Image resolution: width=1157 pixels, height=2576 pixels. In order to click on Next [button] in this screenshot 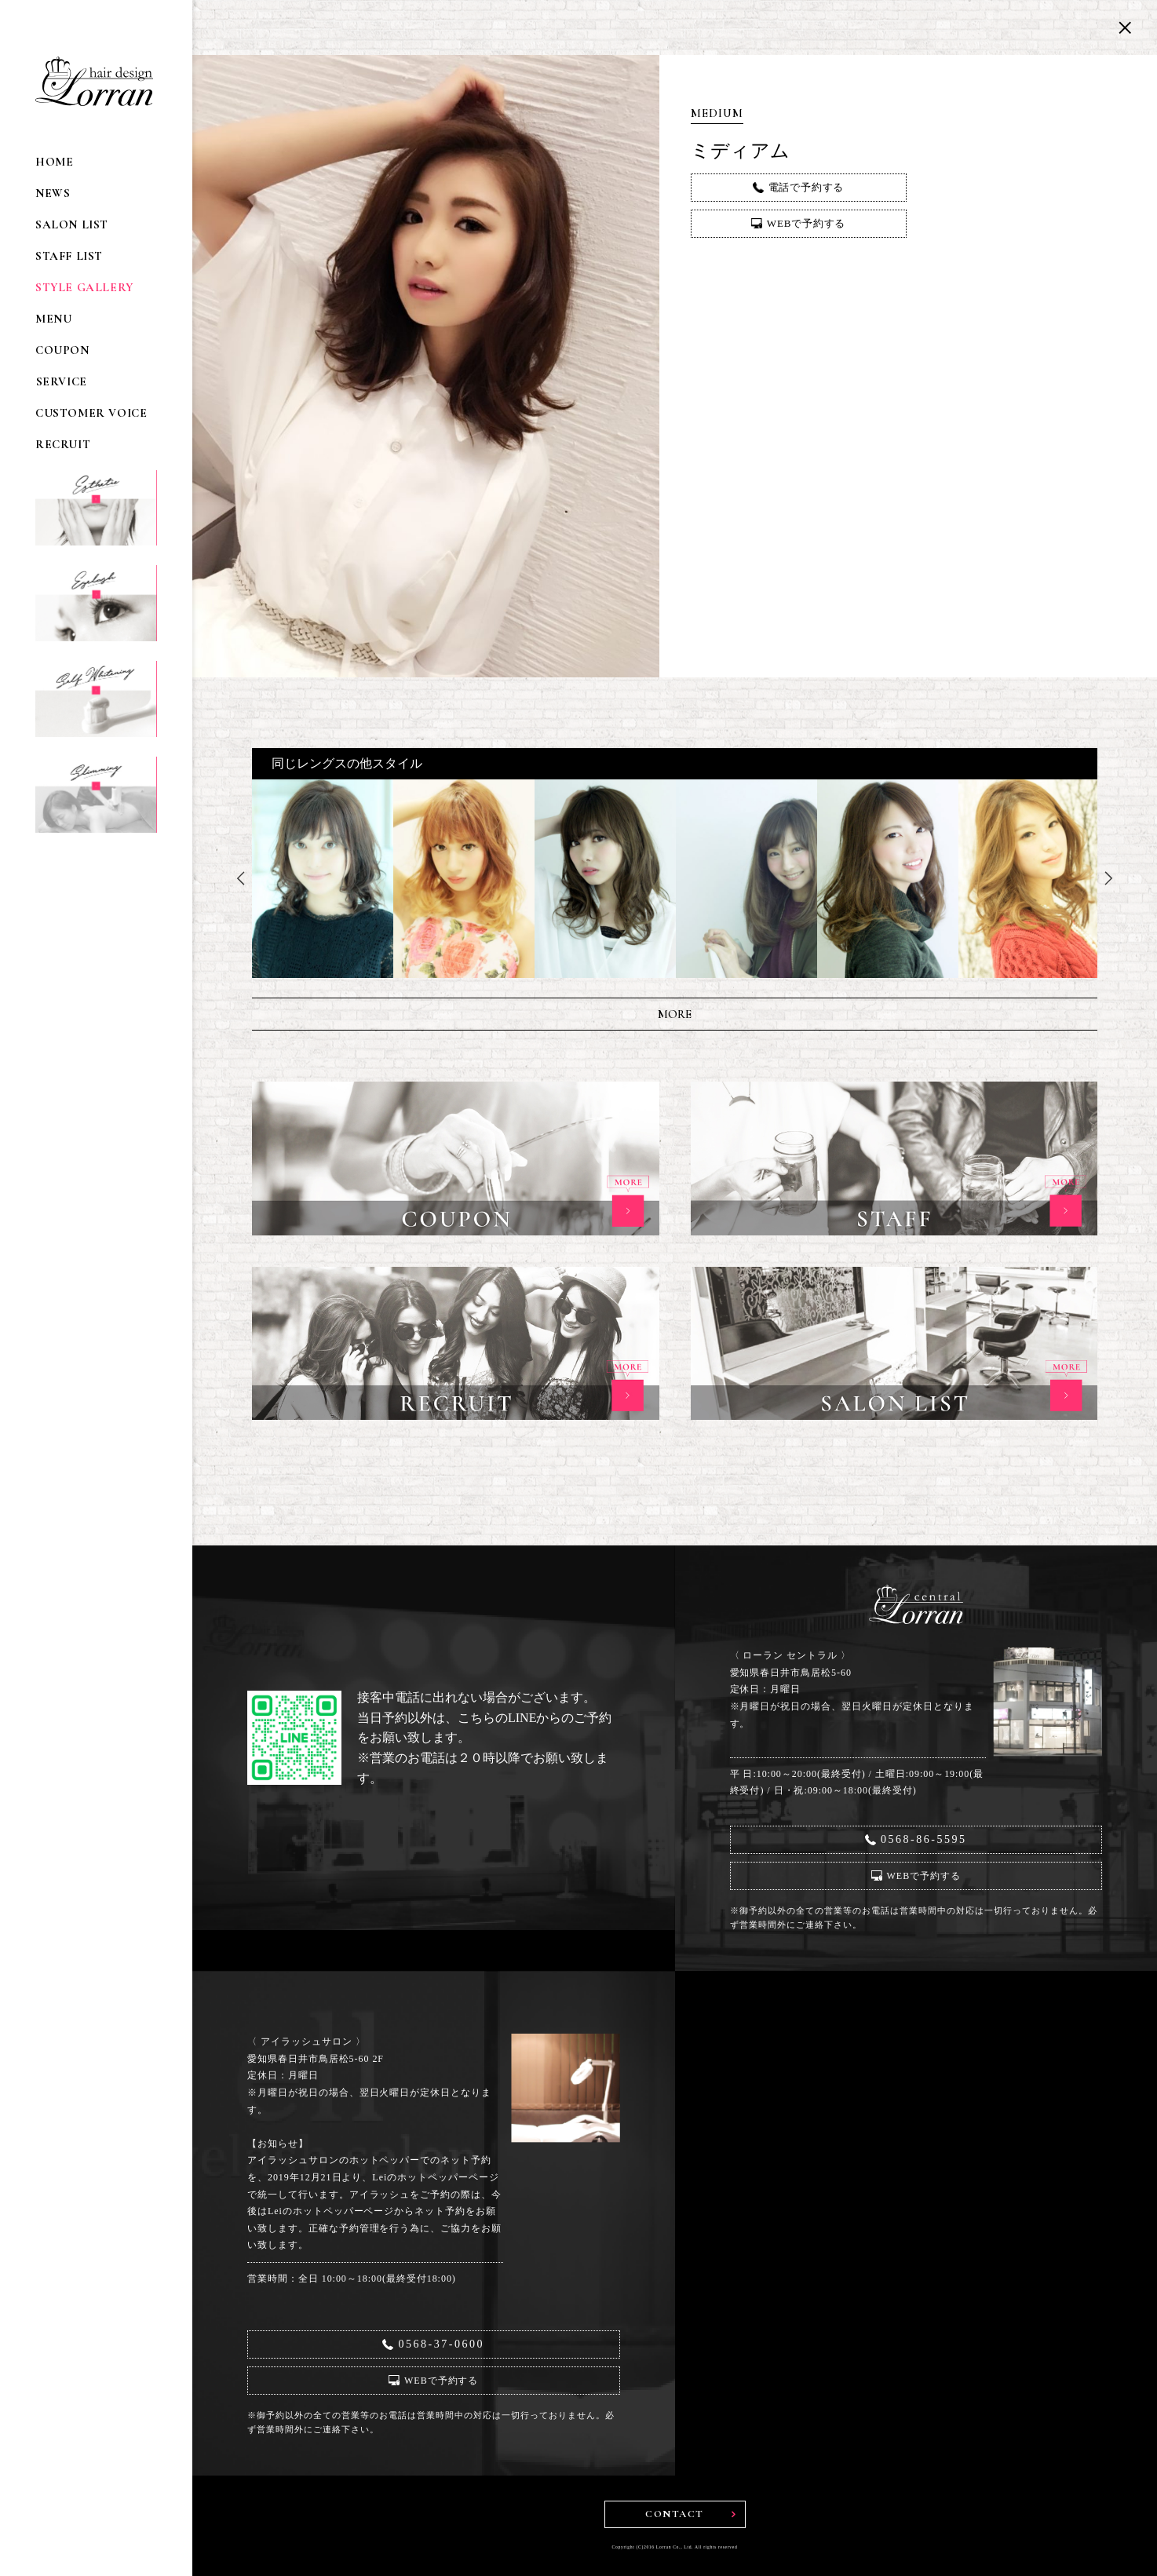, I will do `click(1109, 878)`.